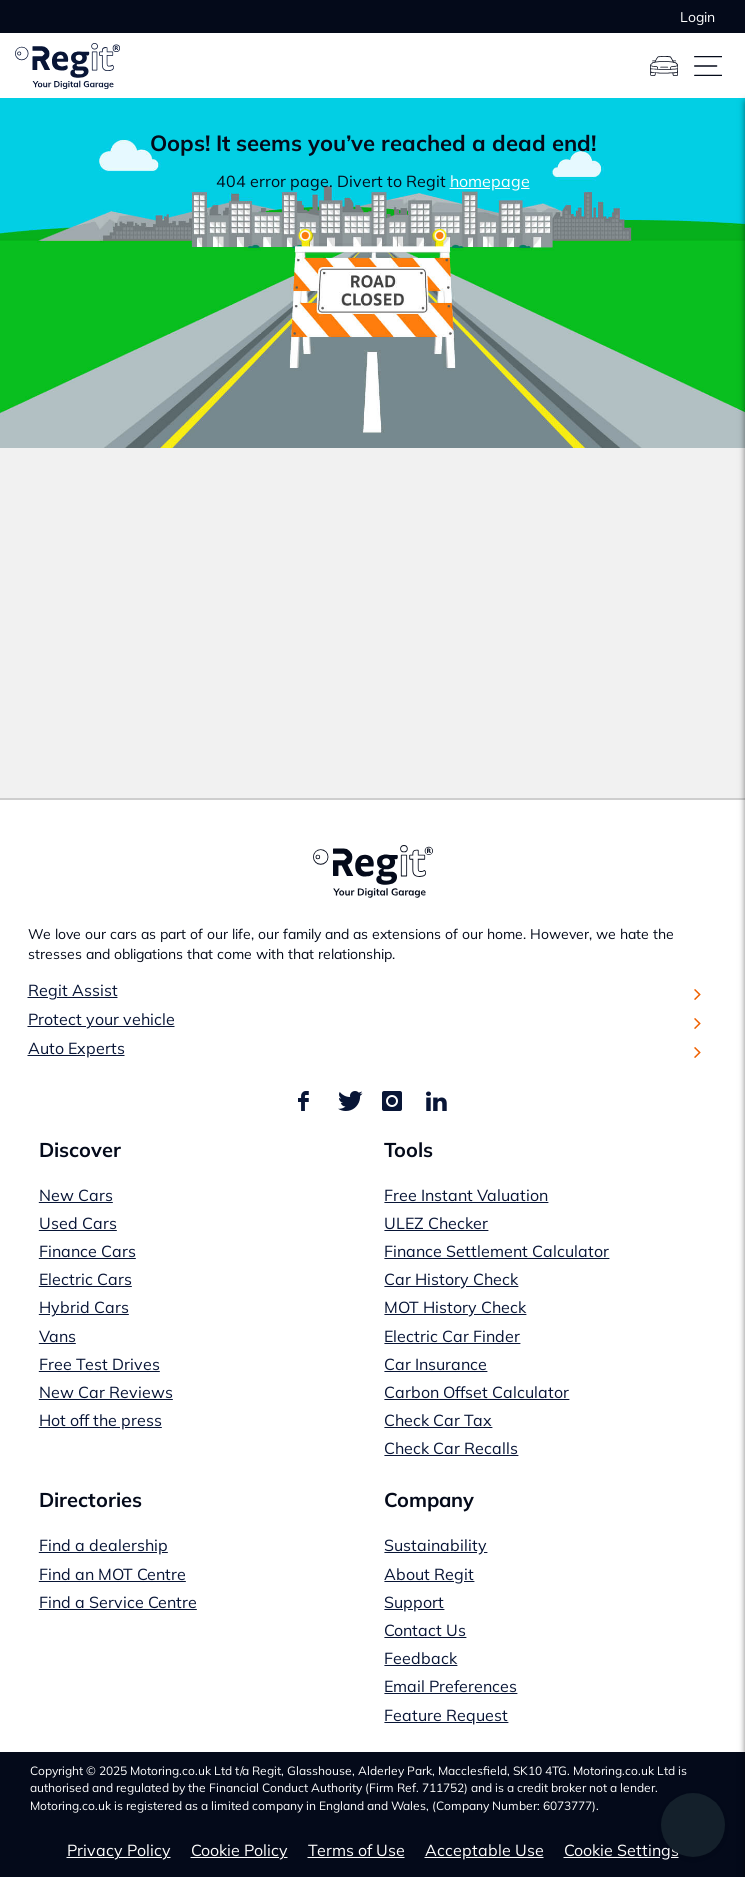 This screenshot has width=745, height=1877. Describe the element at coordinates (99, 1364) in the screenshot. I see `Free Test Drives` at that location.